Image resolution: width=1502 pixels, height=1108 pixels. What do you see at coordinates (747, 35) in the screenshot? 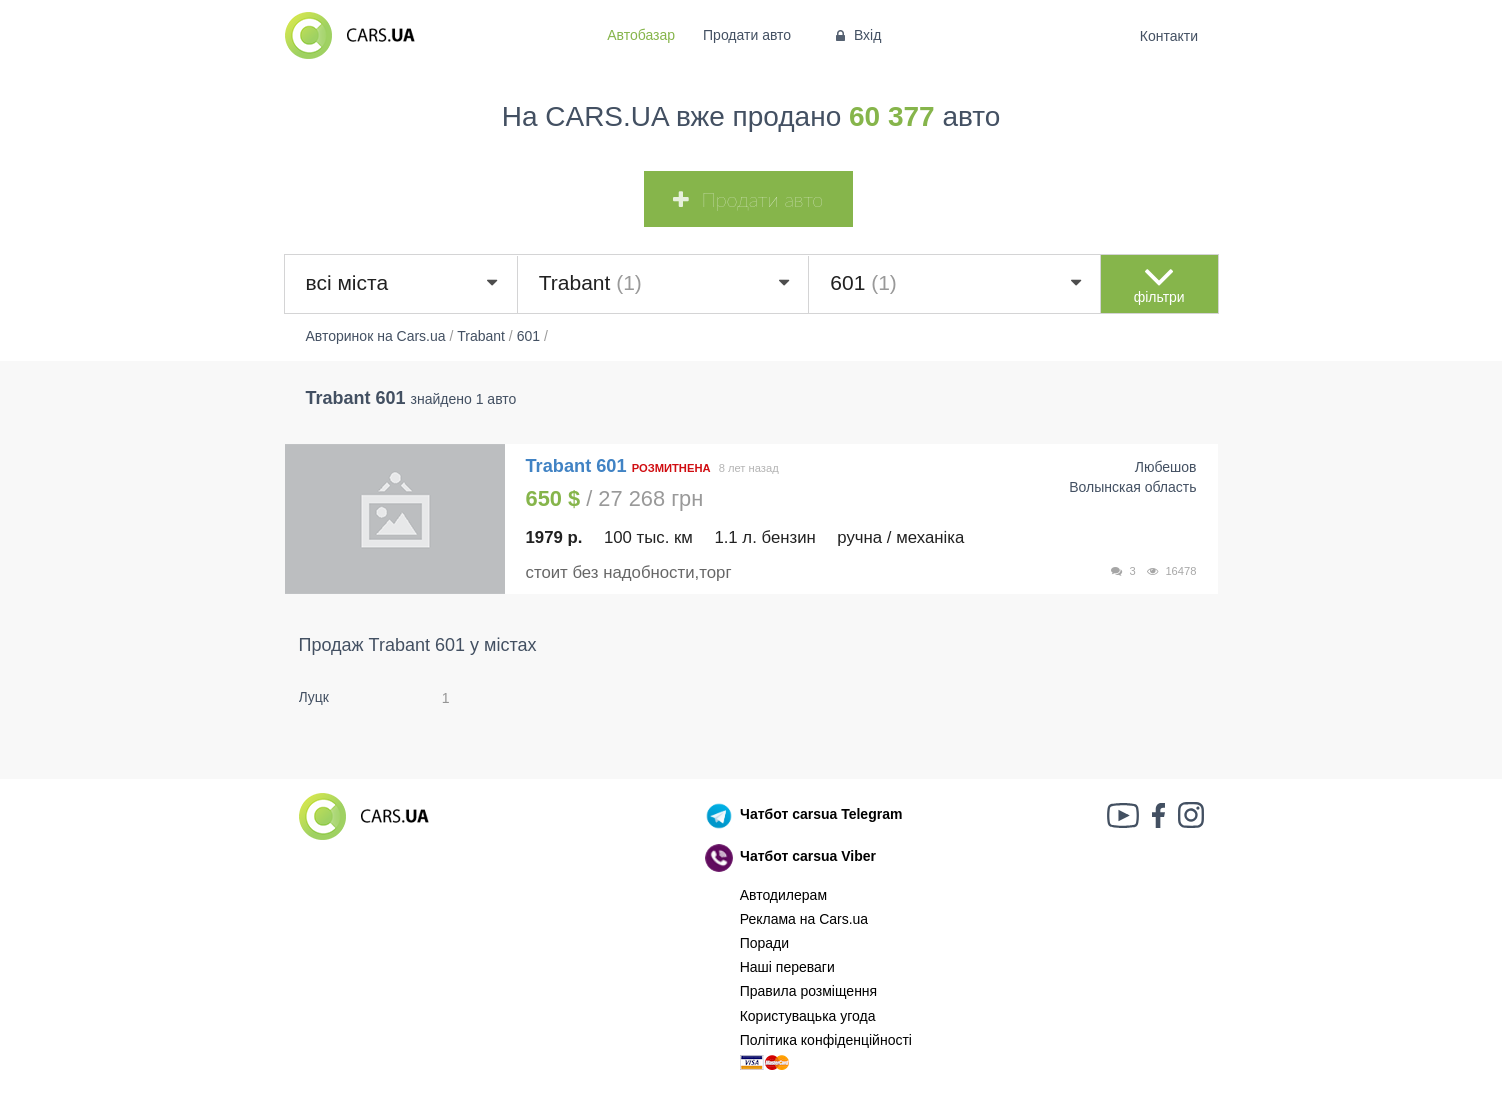
I see `Продати авто` at bounding box center [747, 35].